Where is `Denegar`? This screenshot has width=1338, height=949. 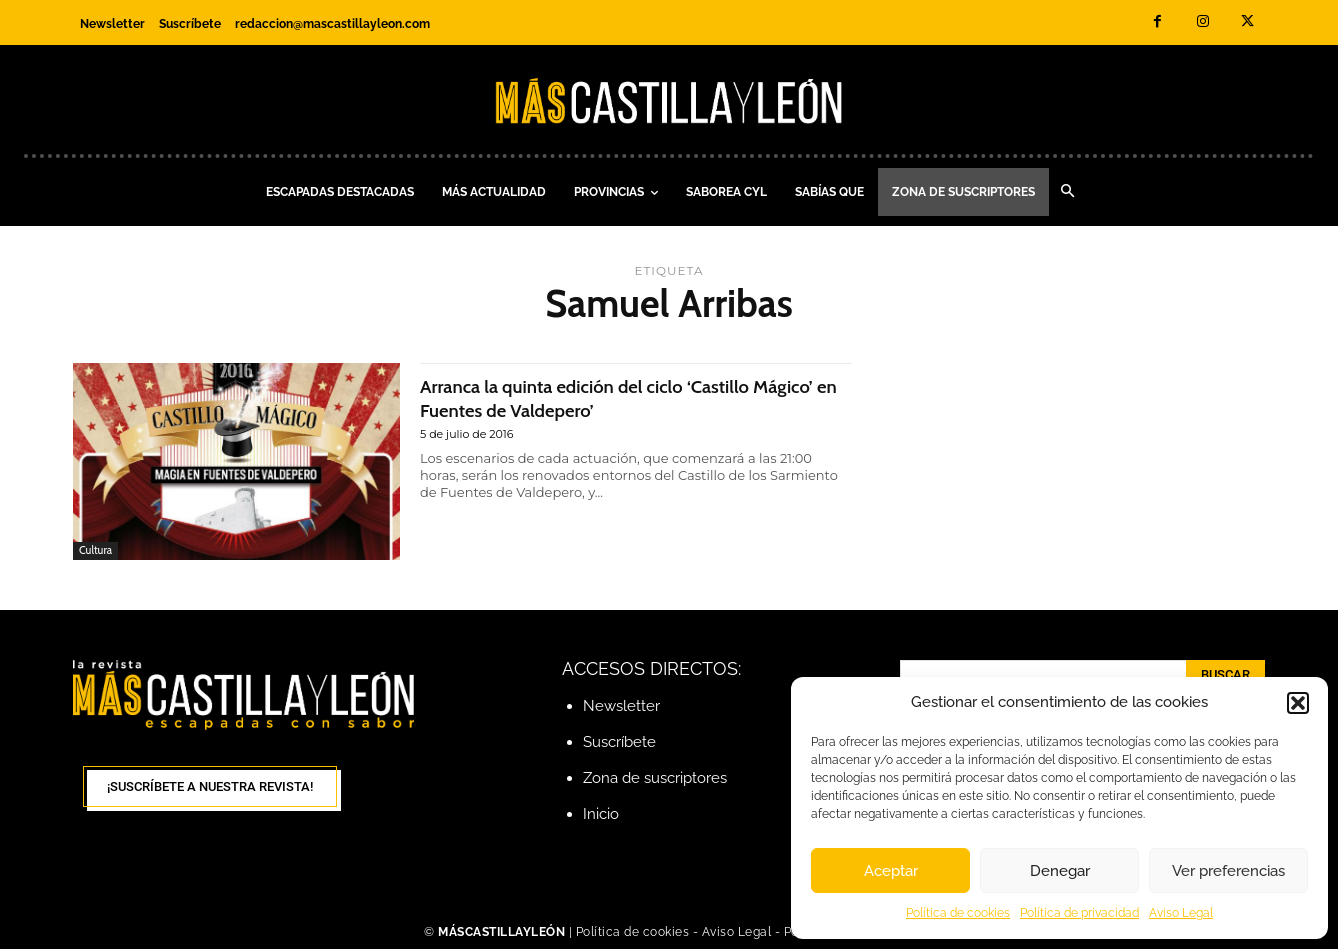 Denegar is located at coordinates (1060, 871).